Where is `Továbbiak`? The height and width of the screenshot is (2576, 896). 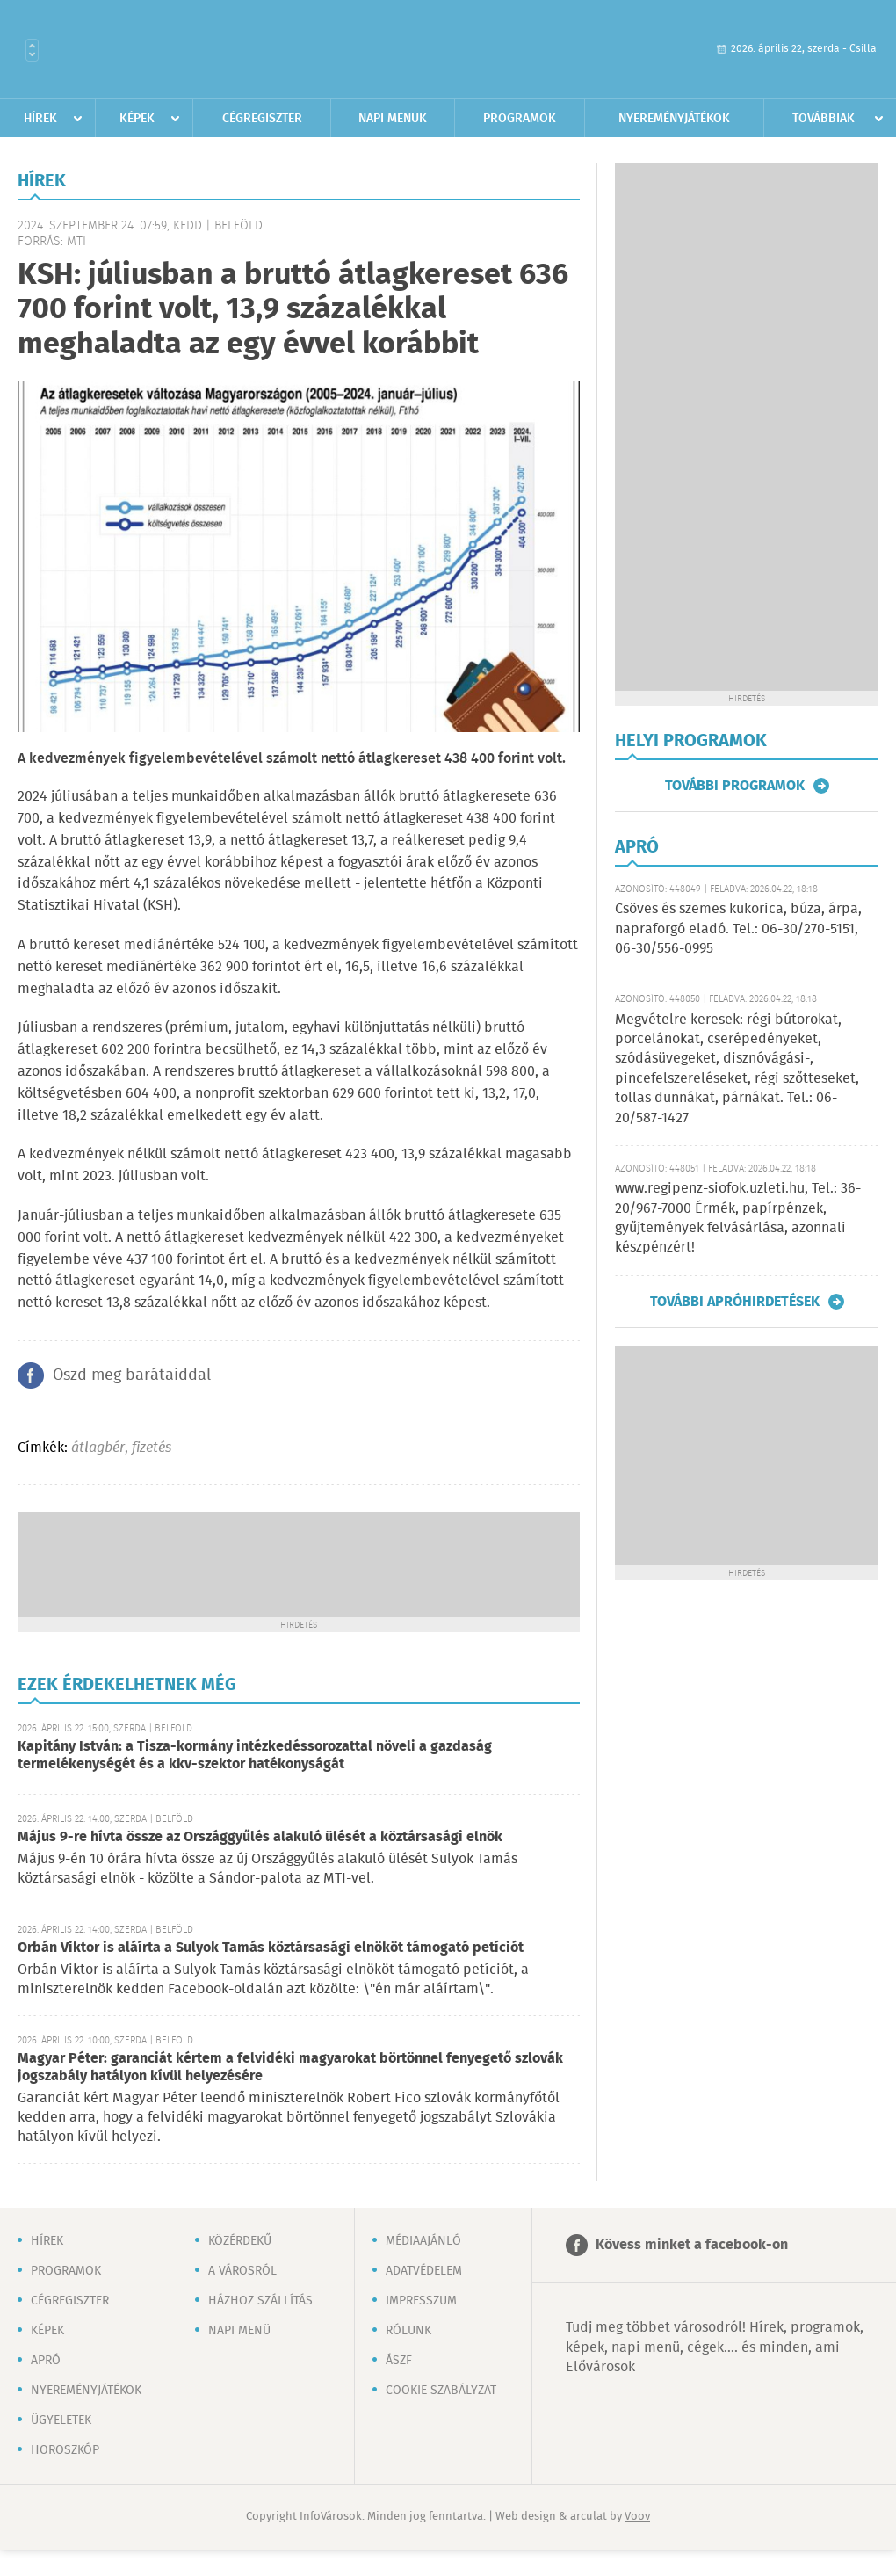
Továbbiak is located at coordinates (823, 118).